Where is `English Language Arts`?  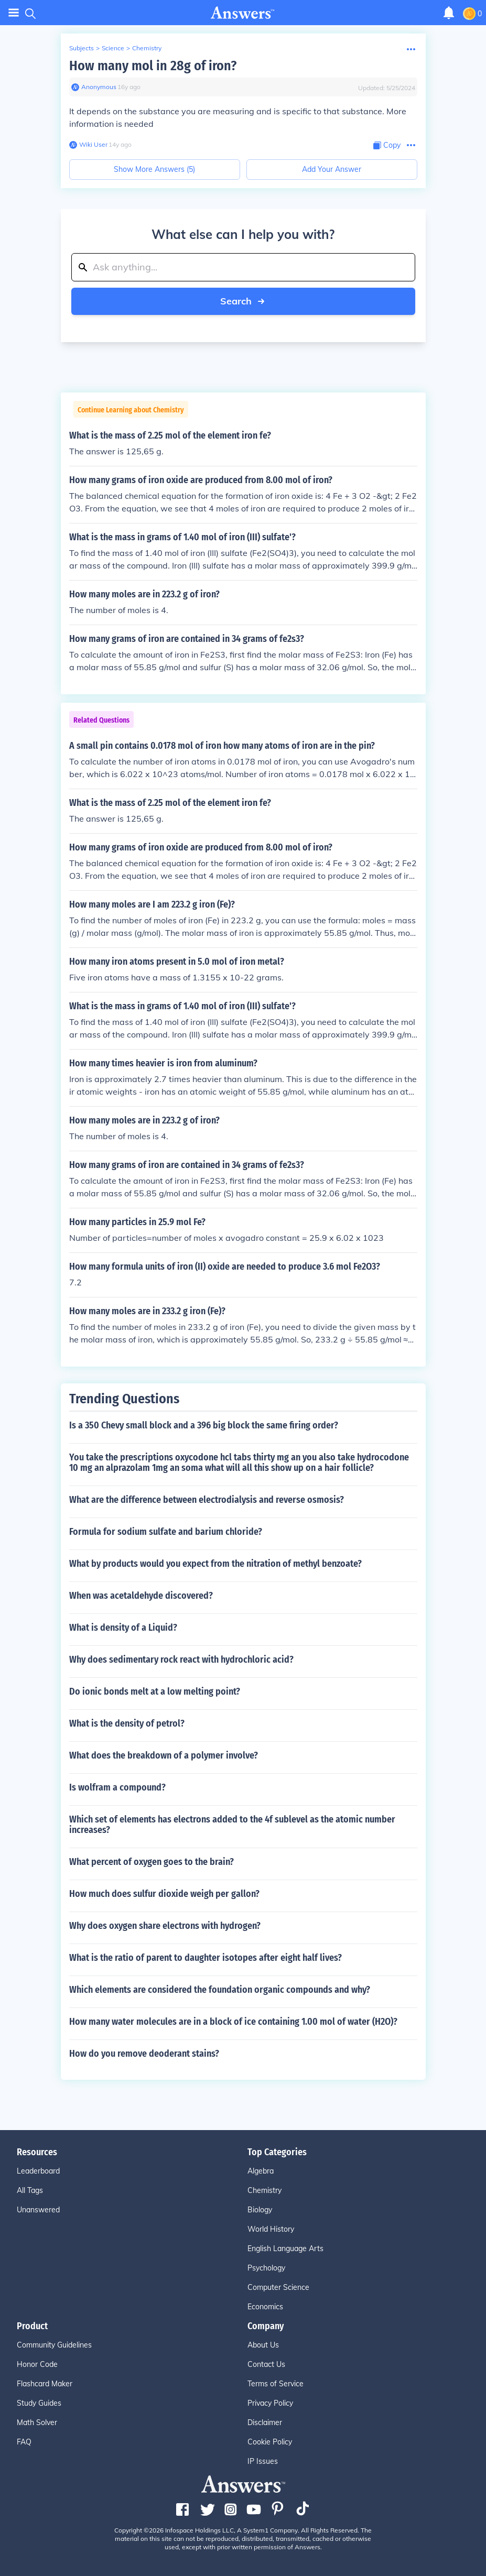
English Language Arts is located at coordinates (285, 2248).